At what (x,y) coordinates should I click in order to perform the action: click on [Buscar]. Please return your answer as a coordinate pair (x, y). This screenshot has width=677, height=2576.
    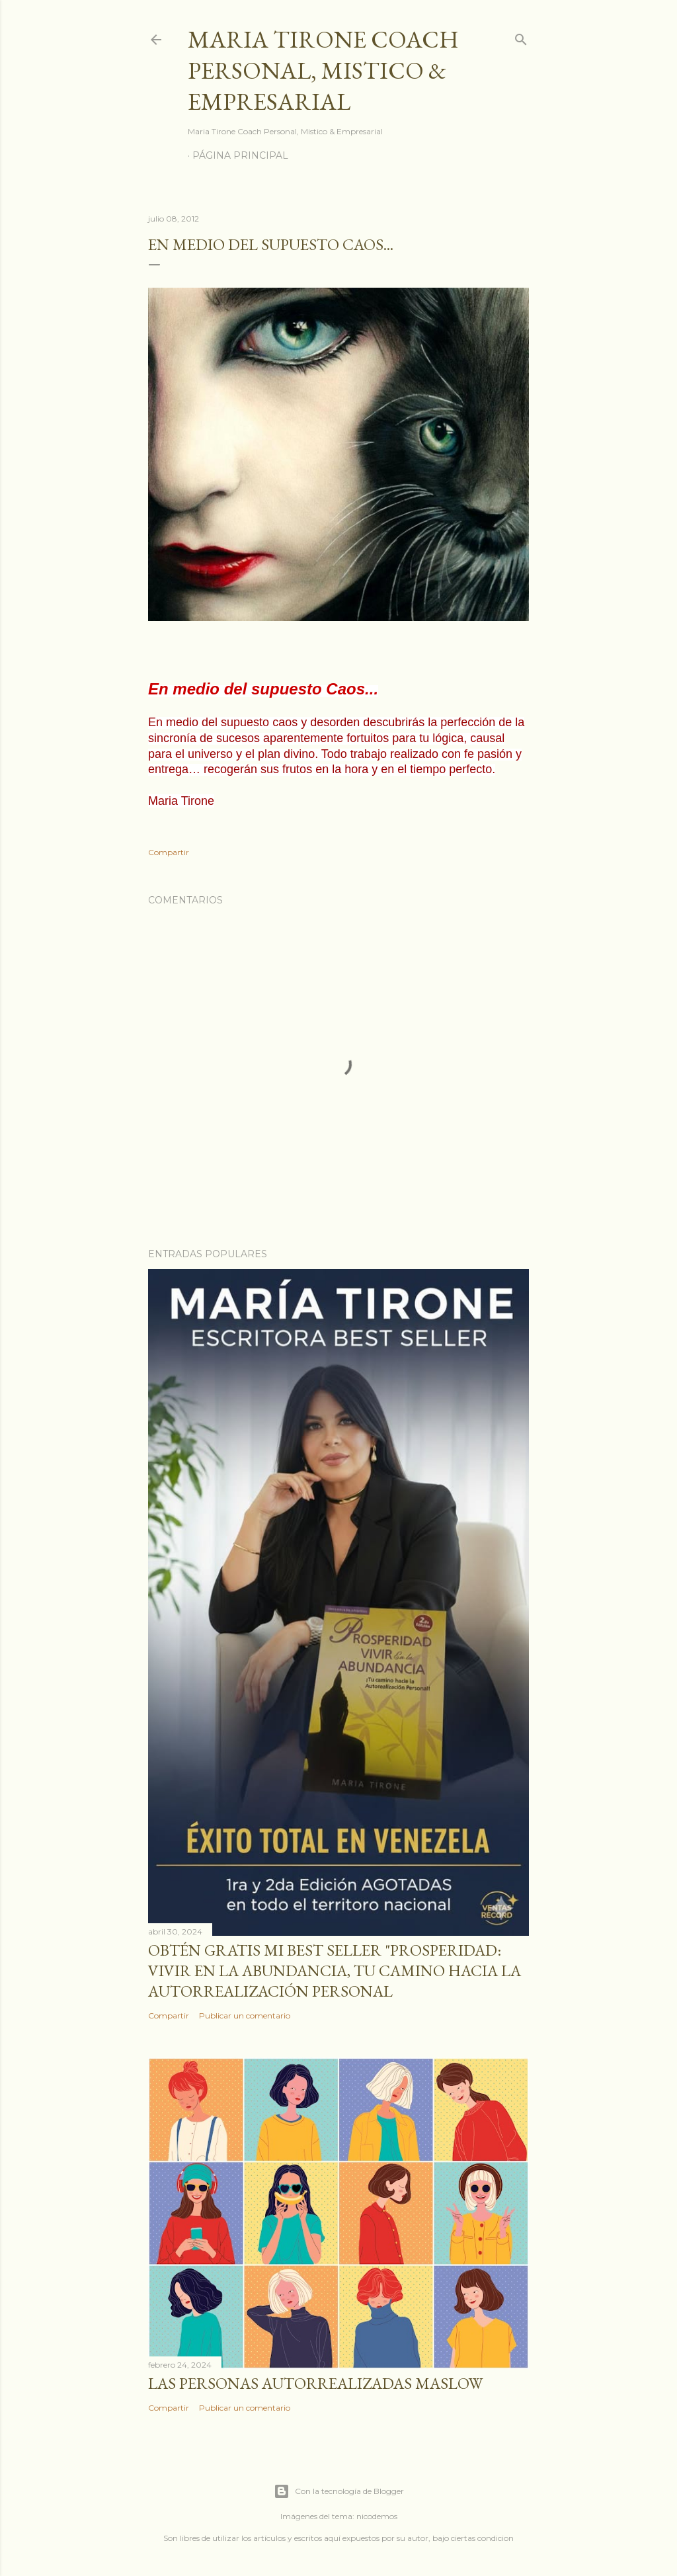
    Looking at the image, I should click on (521, 37).